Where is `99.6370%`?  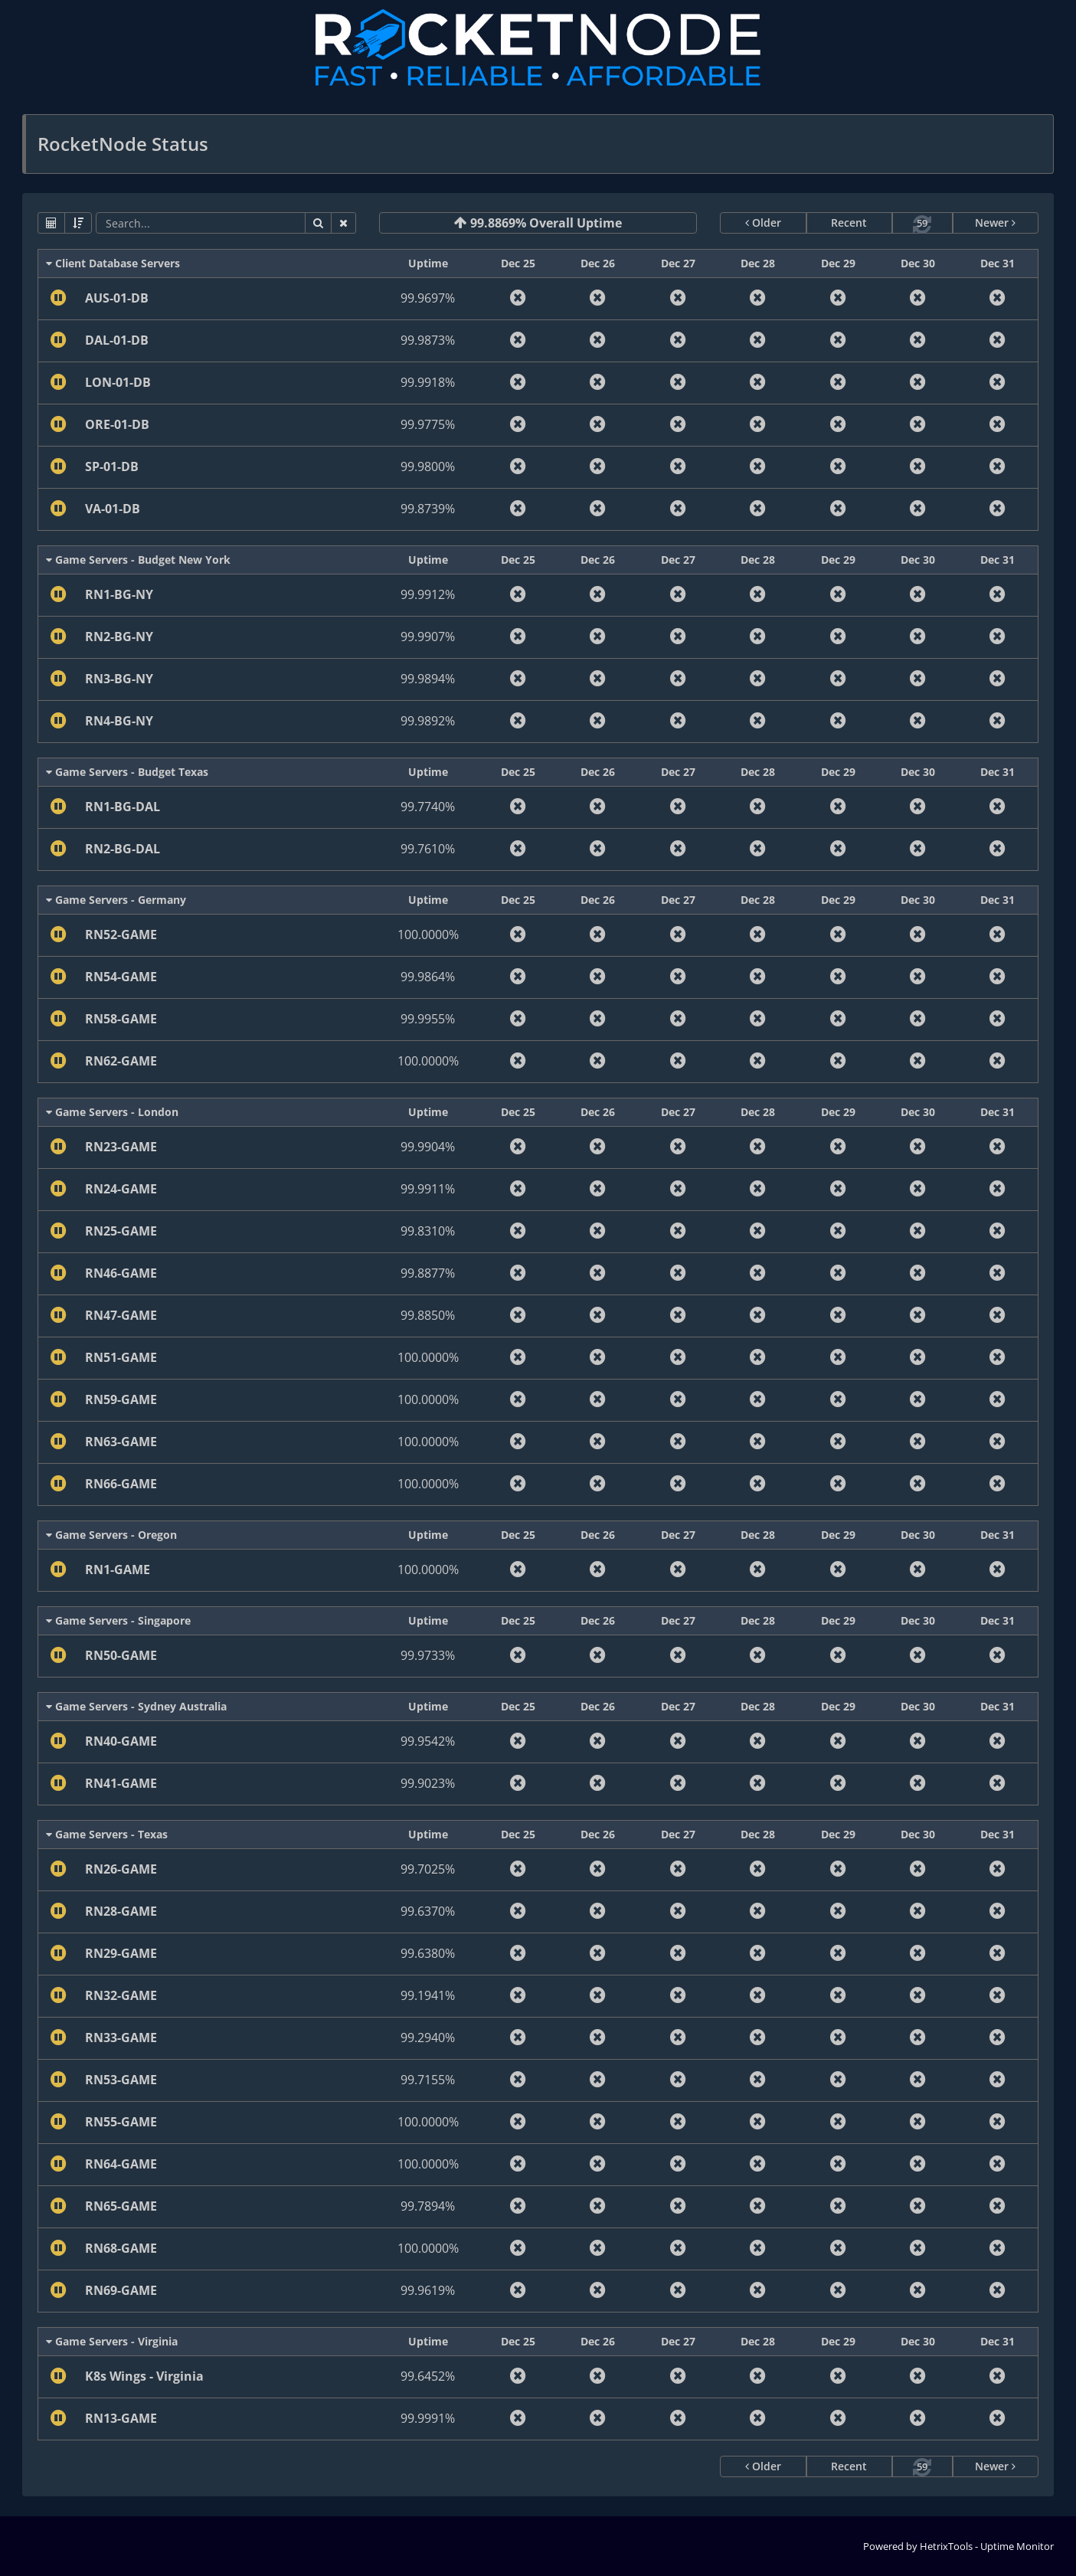 99.6370% is located at coordinates (428, 1911).